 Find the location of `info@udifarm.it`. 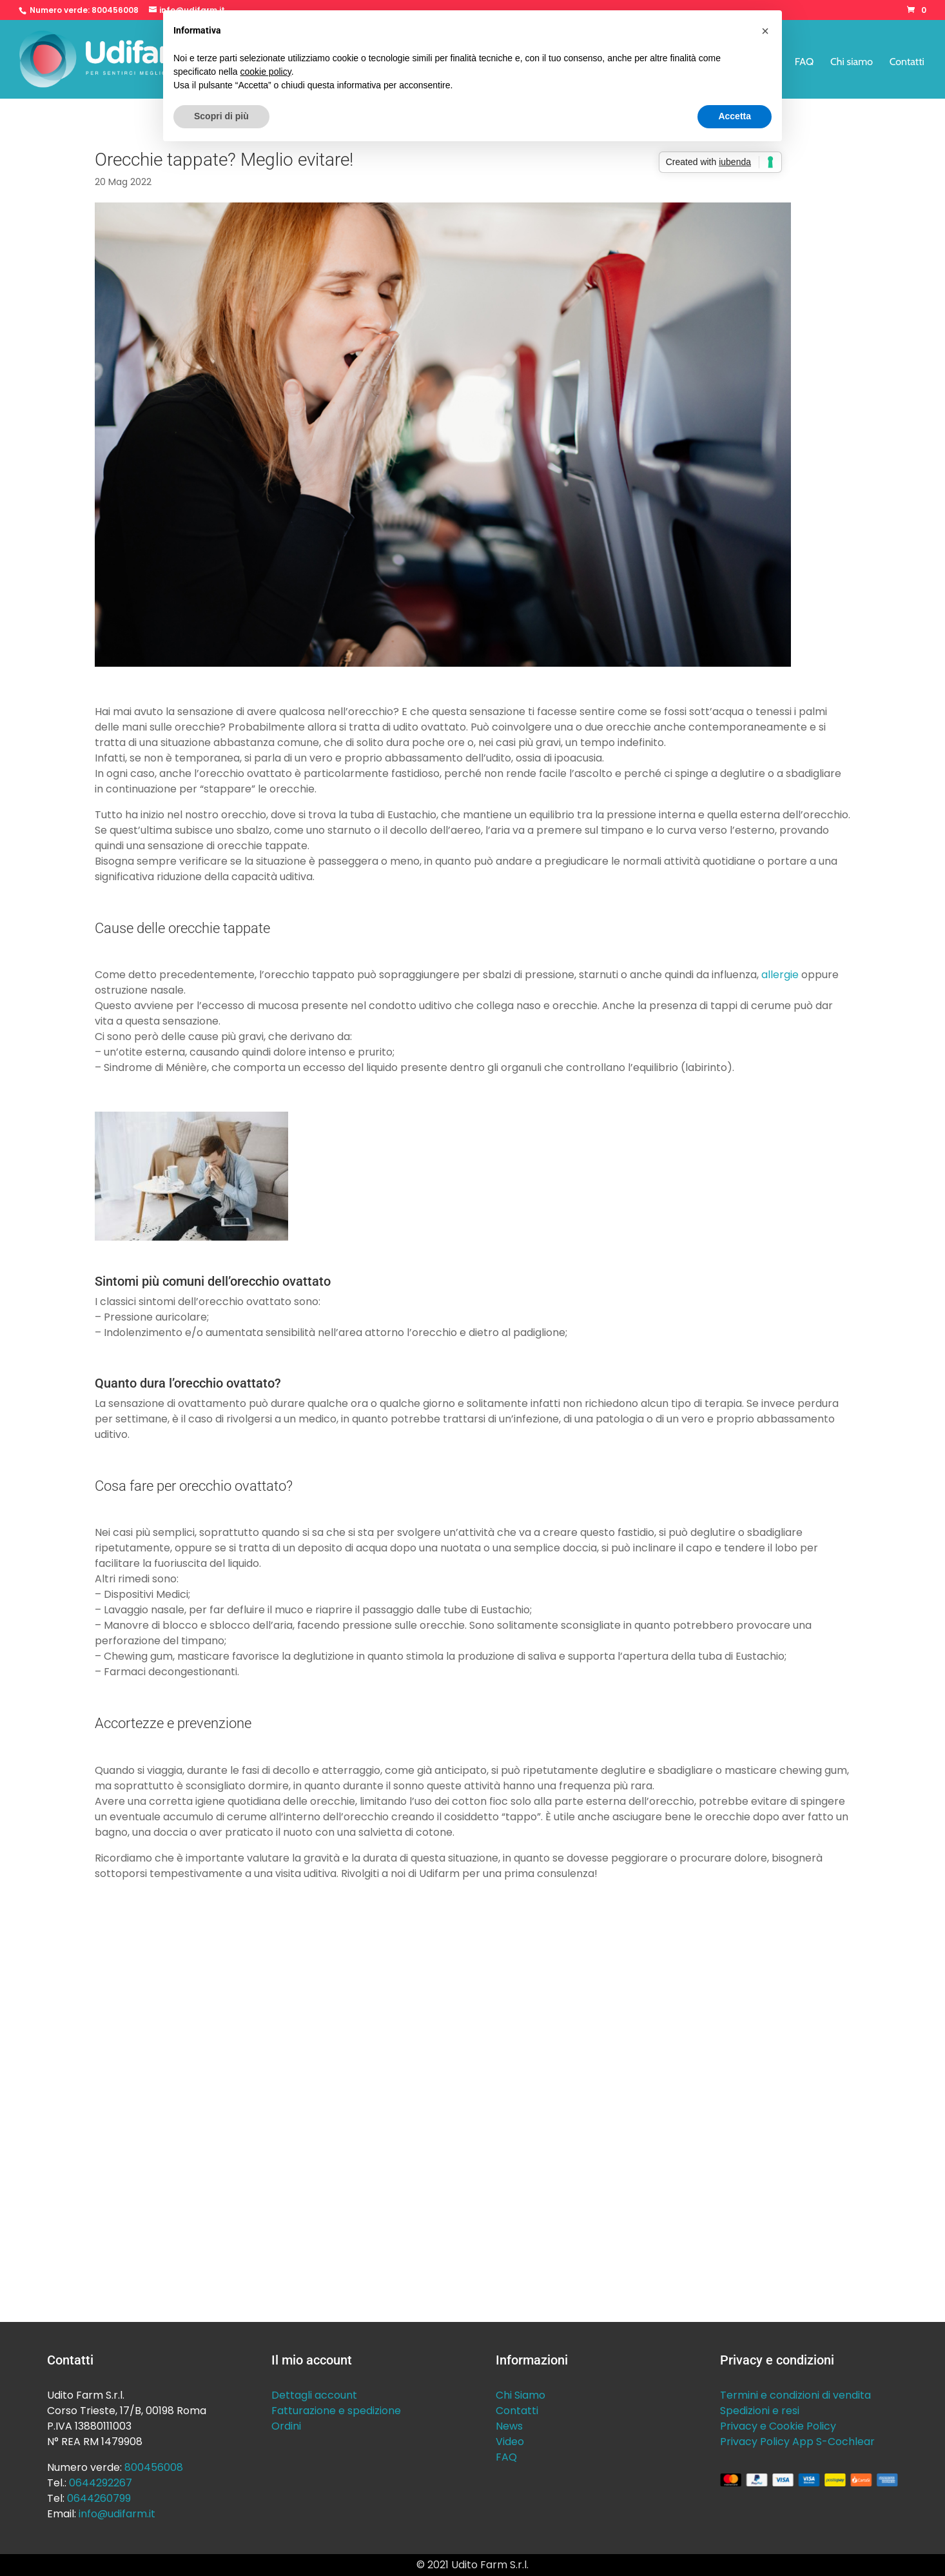

info@udifarm.it is located at coordinates (117, 2513).